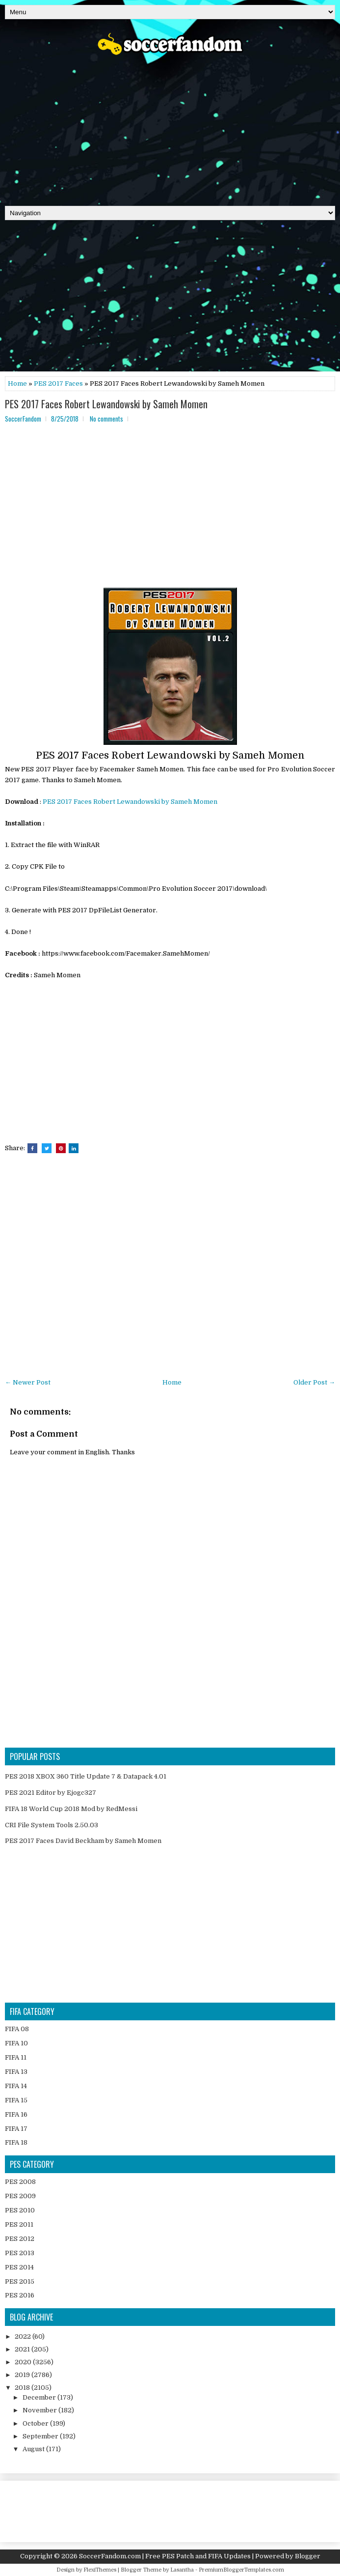  Describe the element at coordinates (23, 2349) in the screenshot. I see `2021` at that location.